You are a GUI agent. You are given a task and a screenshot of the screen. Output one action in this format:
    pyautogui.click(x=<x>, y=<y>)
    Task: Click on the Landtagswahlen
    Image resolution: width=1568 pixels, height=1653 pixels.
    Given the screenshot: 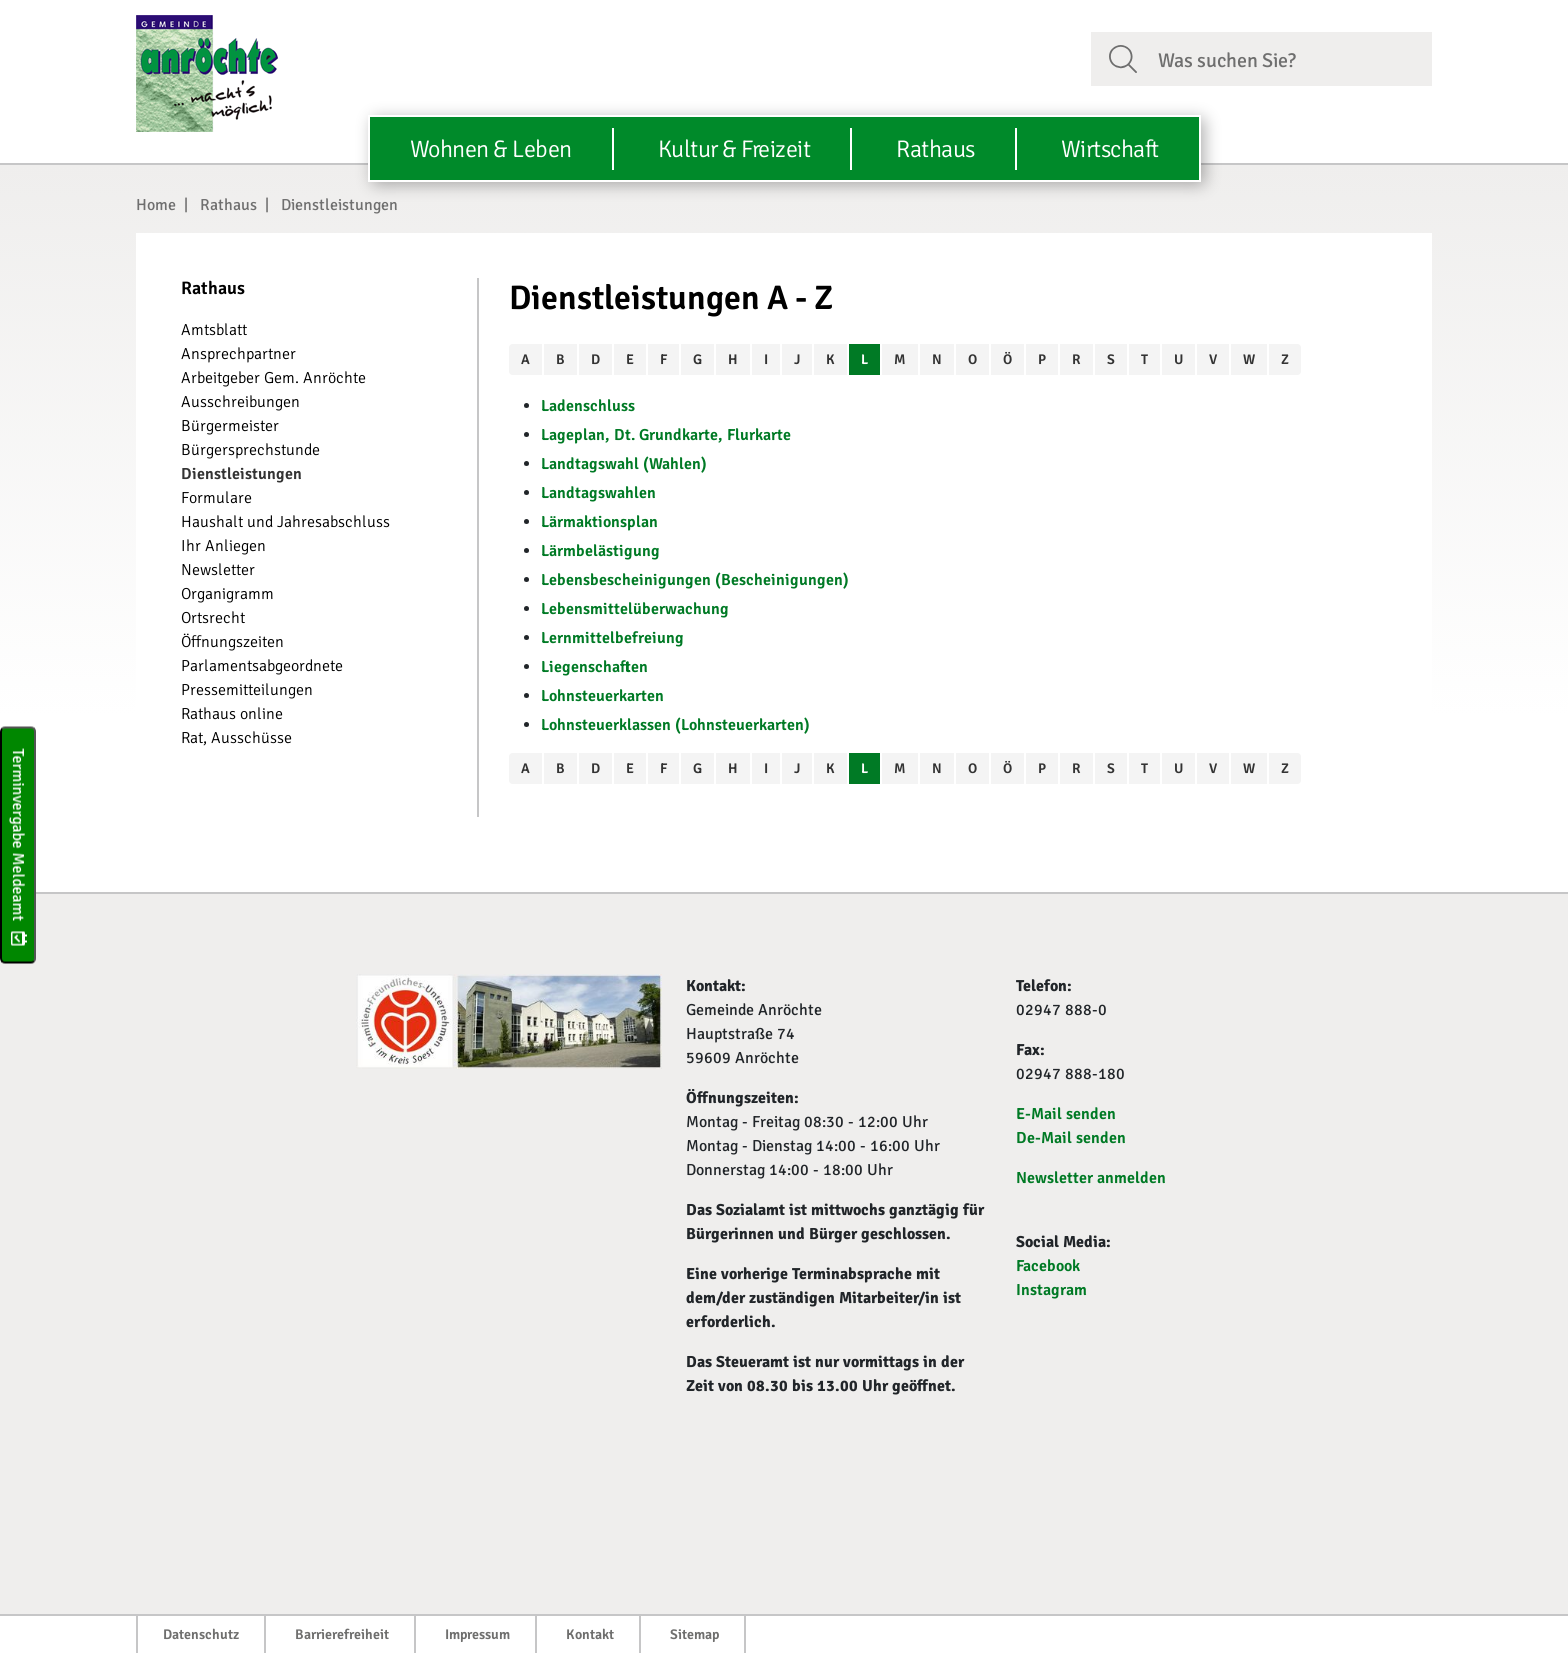 What is the action you would take?
    pyautogui.click(x=598, y=493)
    